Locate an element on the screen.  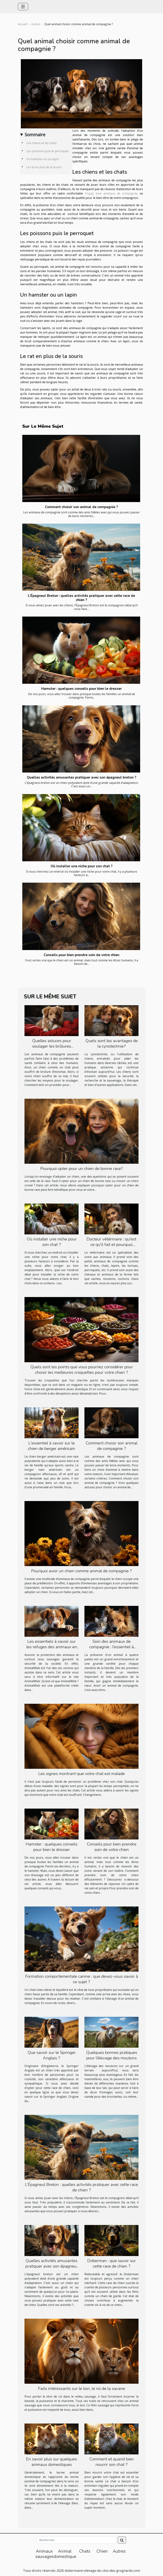
[Rechercher] is located at coordinates (76, 2540).